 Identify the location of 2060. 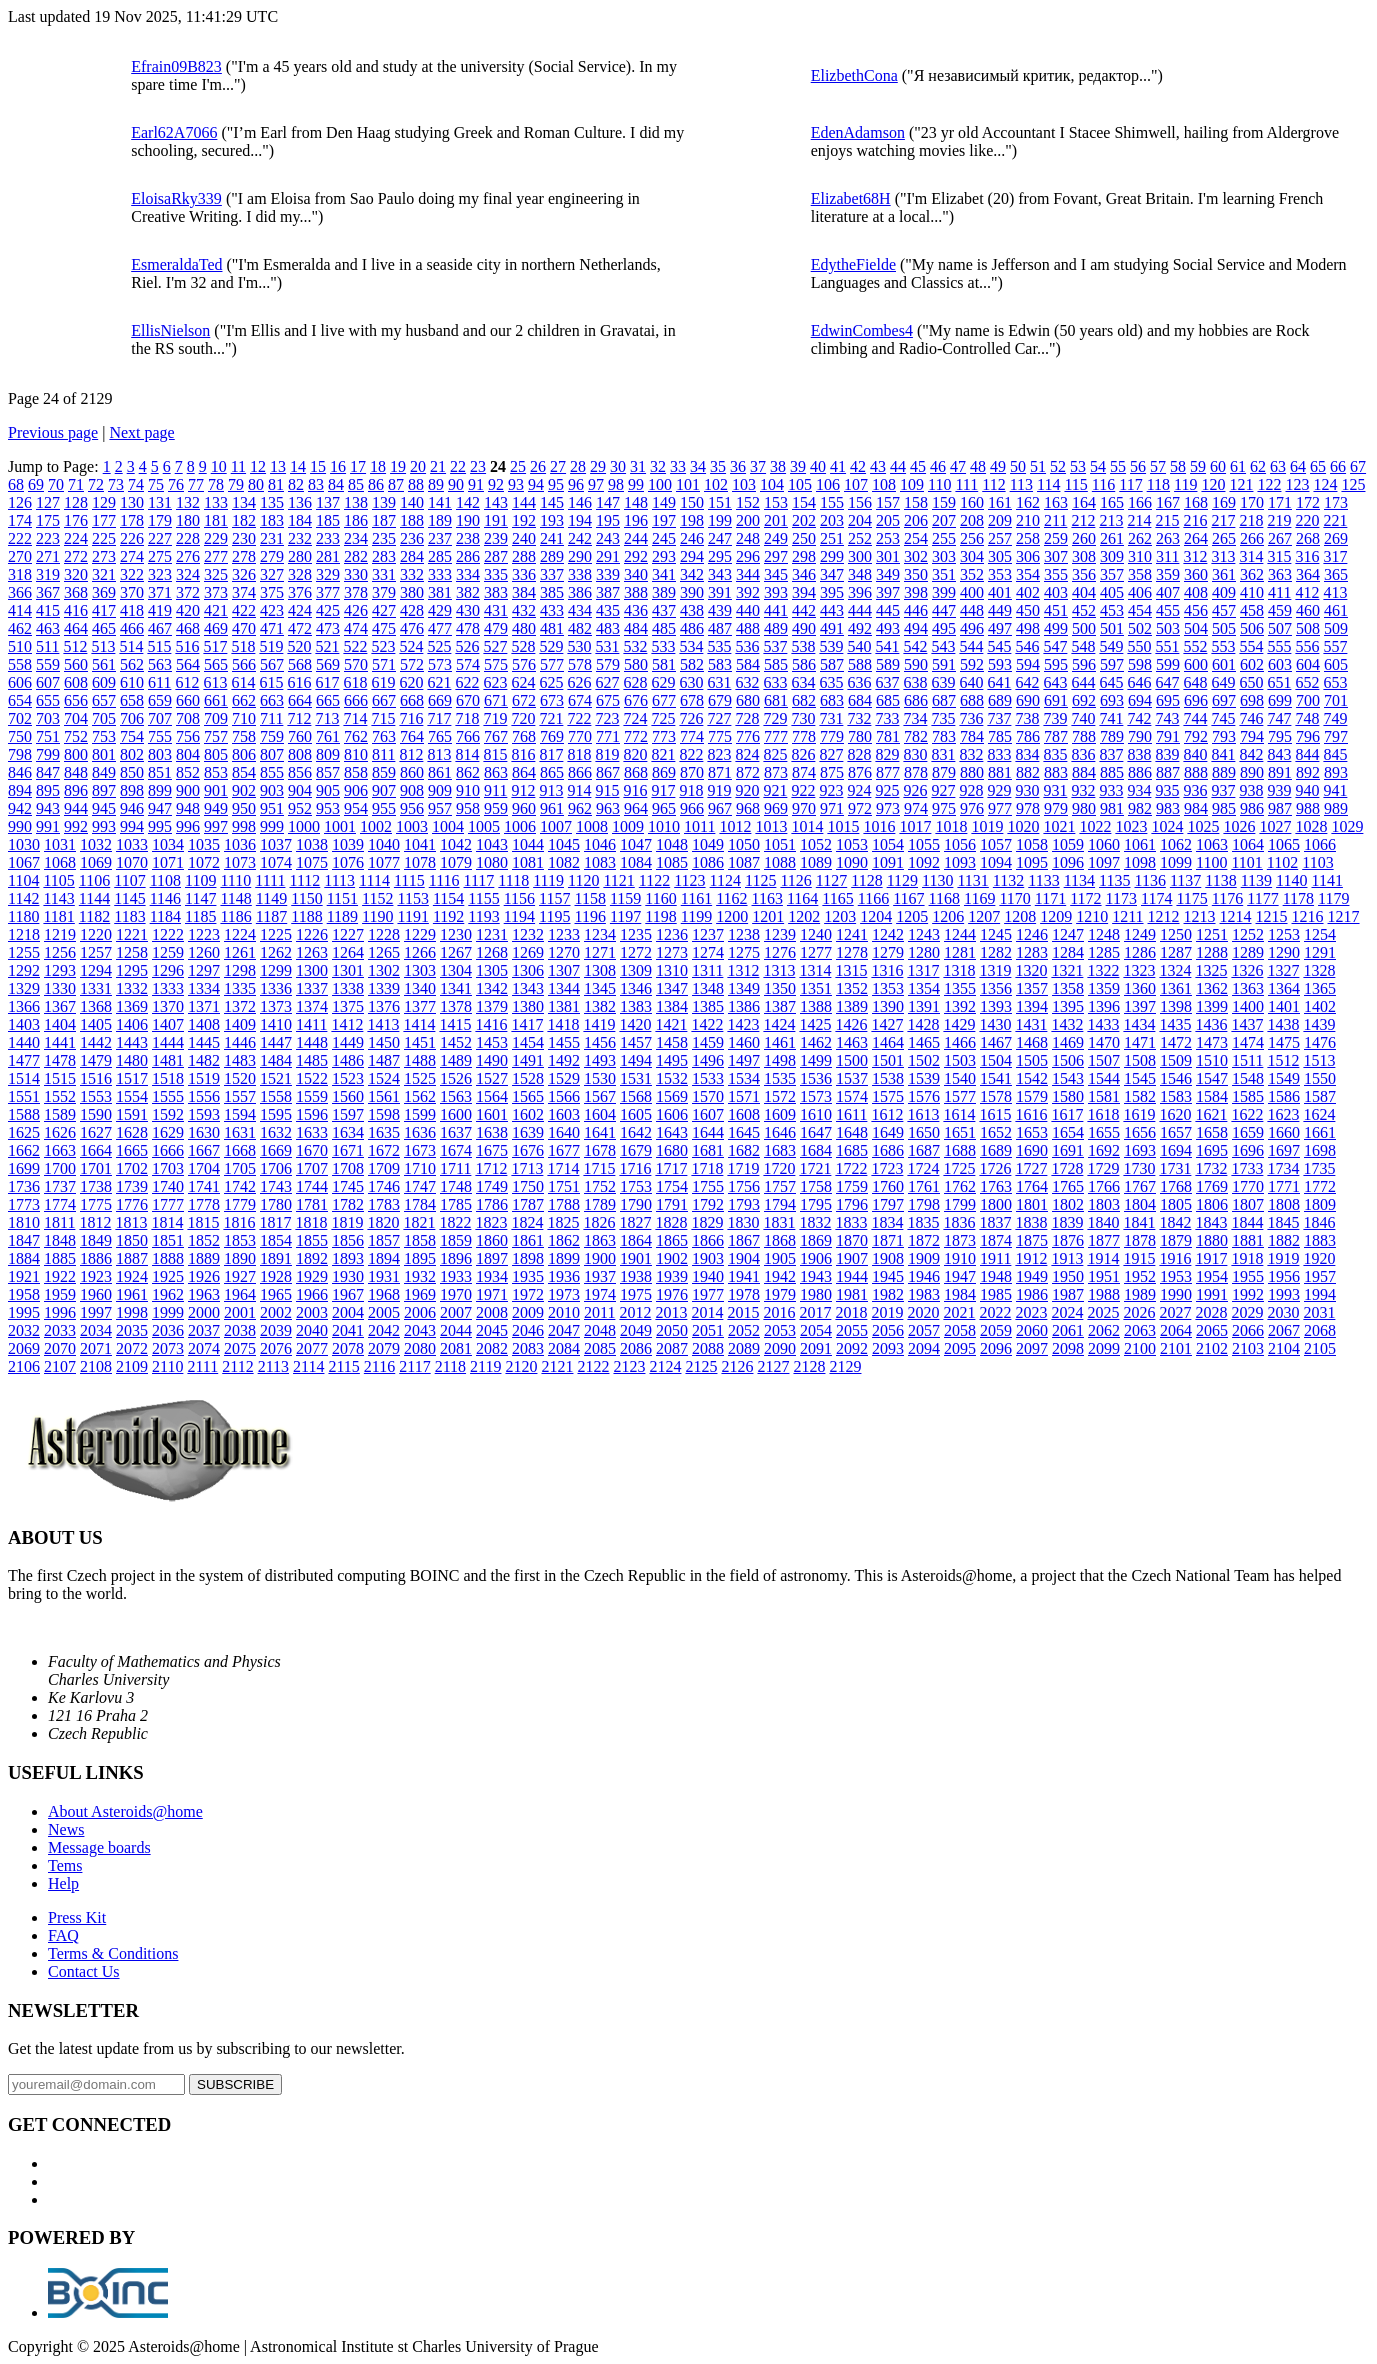
(1032, 1330).